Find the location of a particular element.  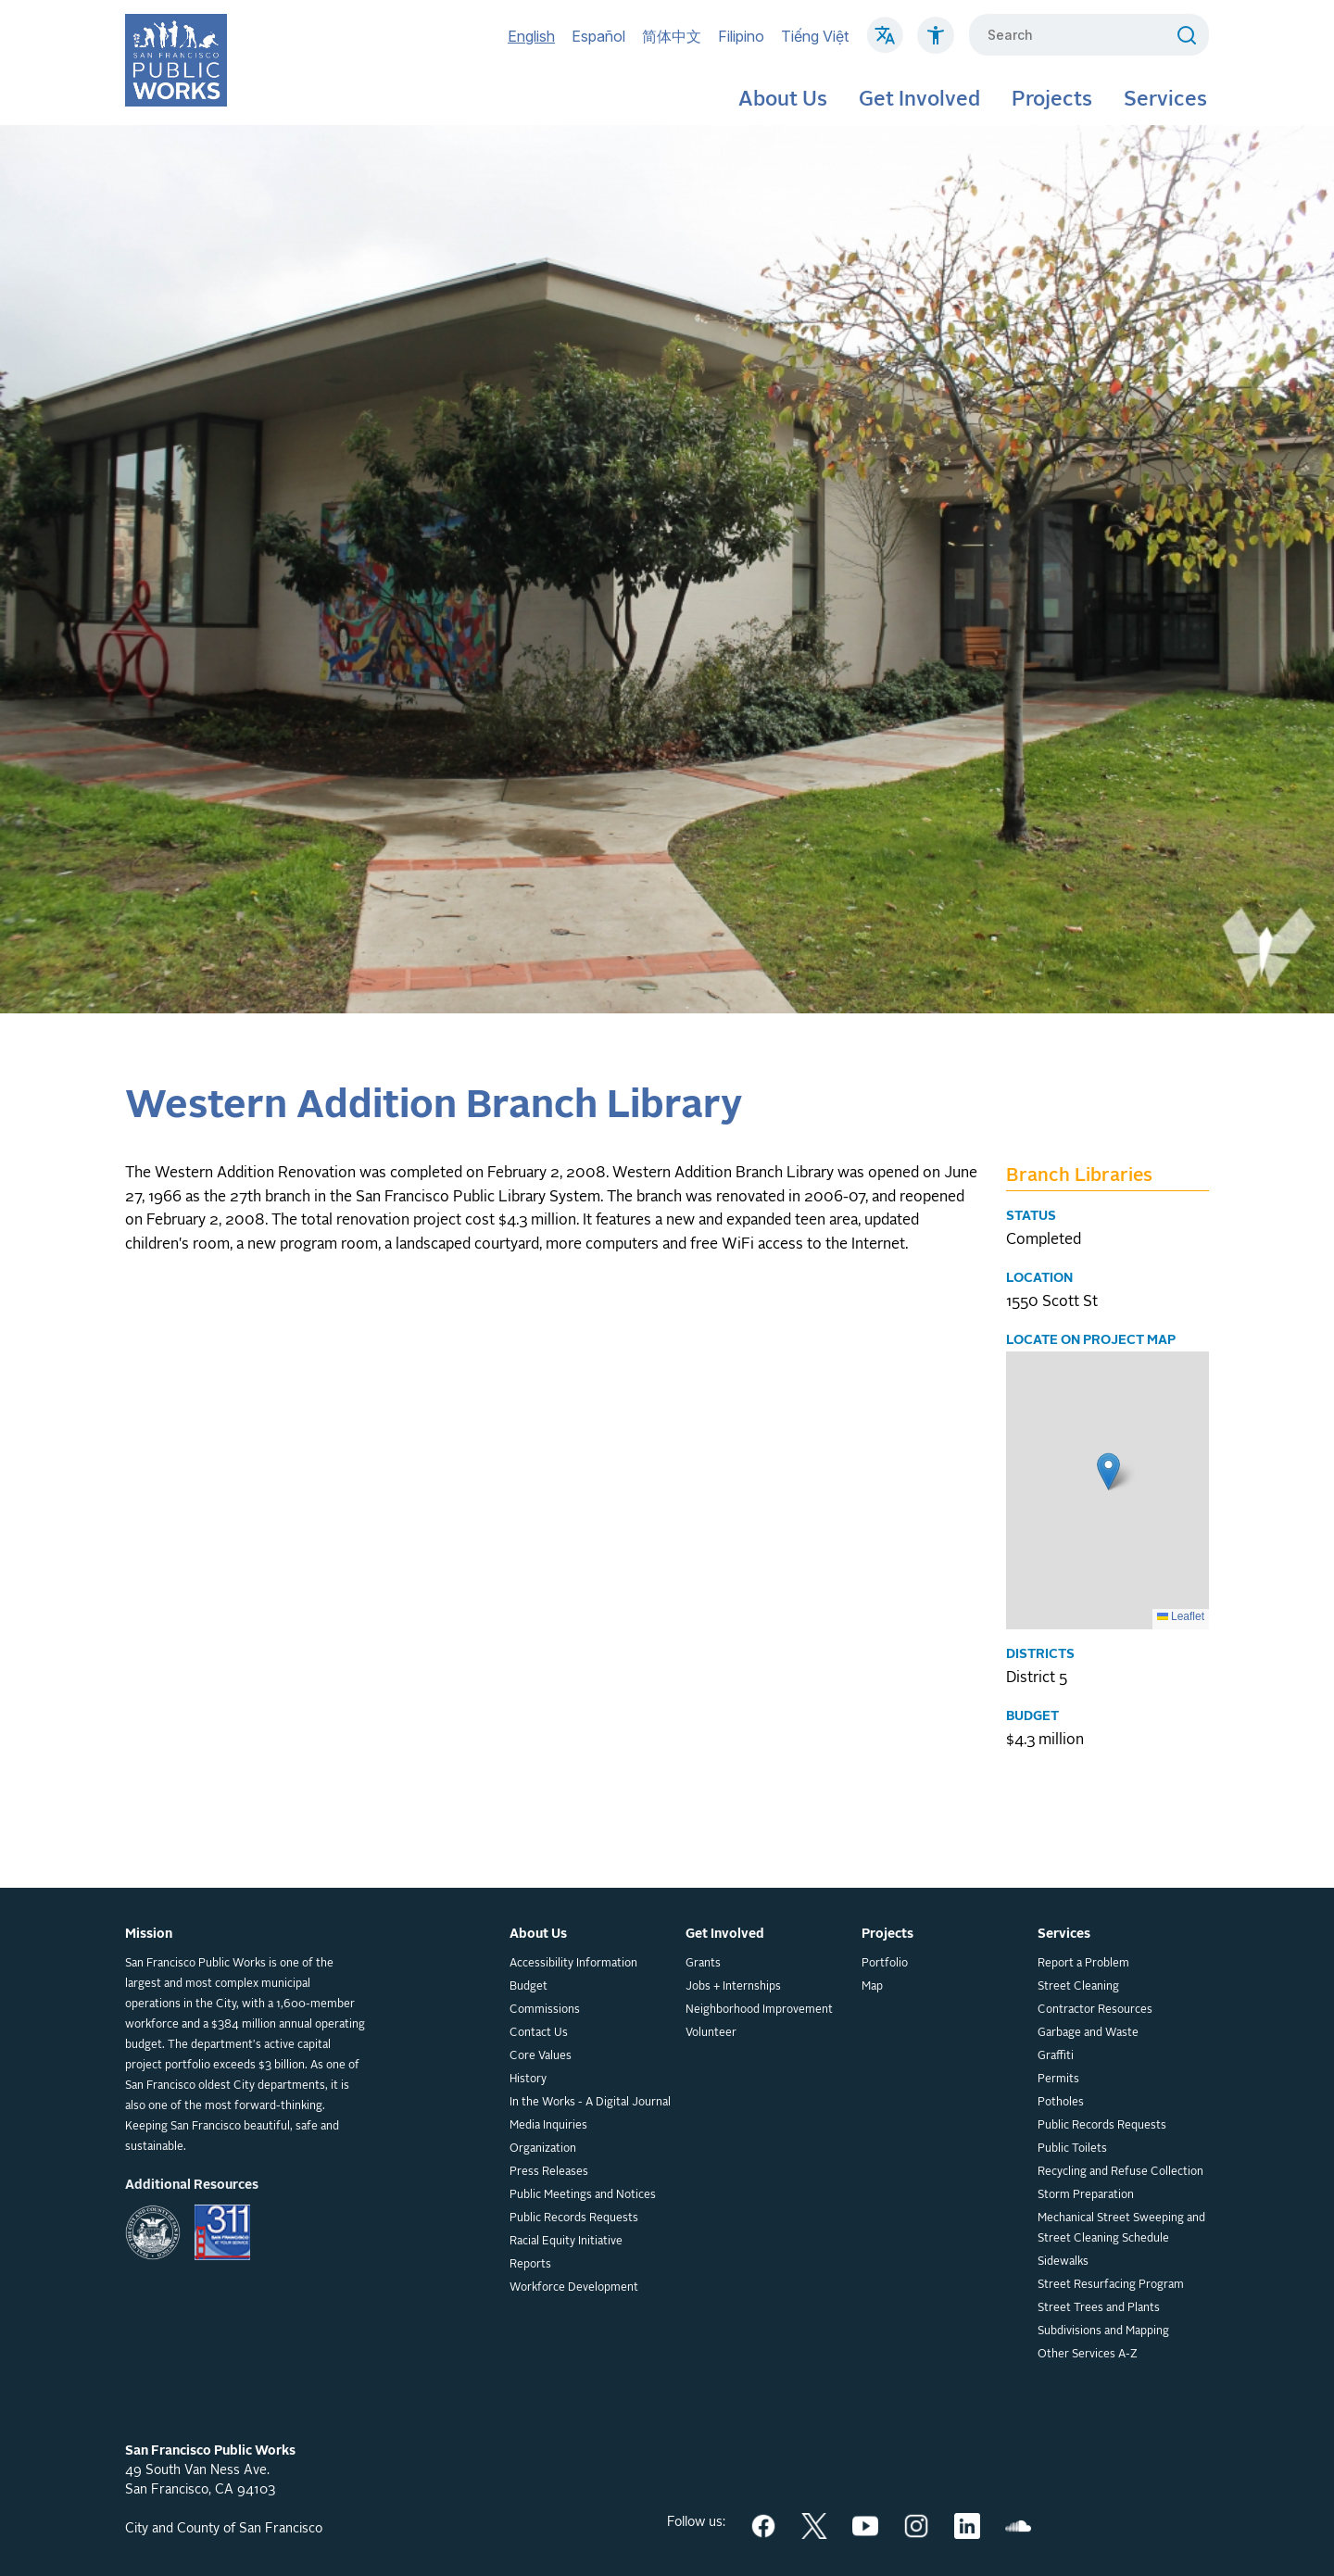

Media Inquiries is located at coordinates (548, 2125).